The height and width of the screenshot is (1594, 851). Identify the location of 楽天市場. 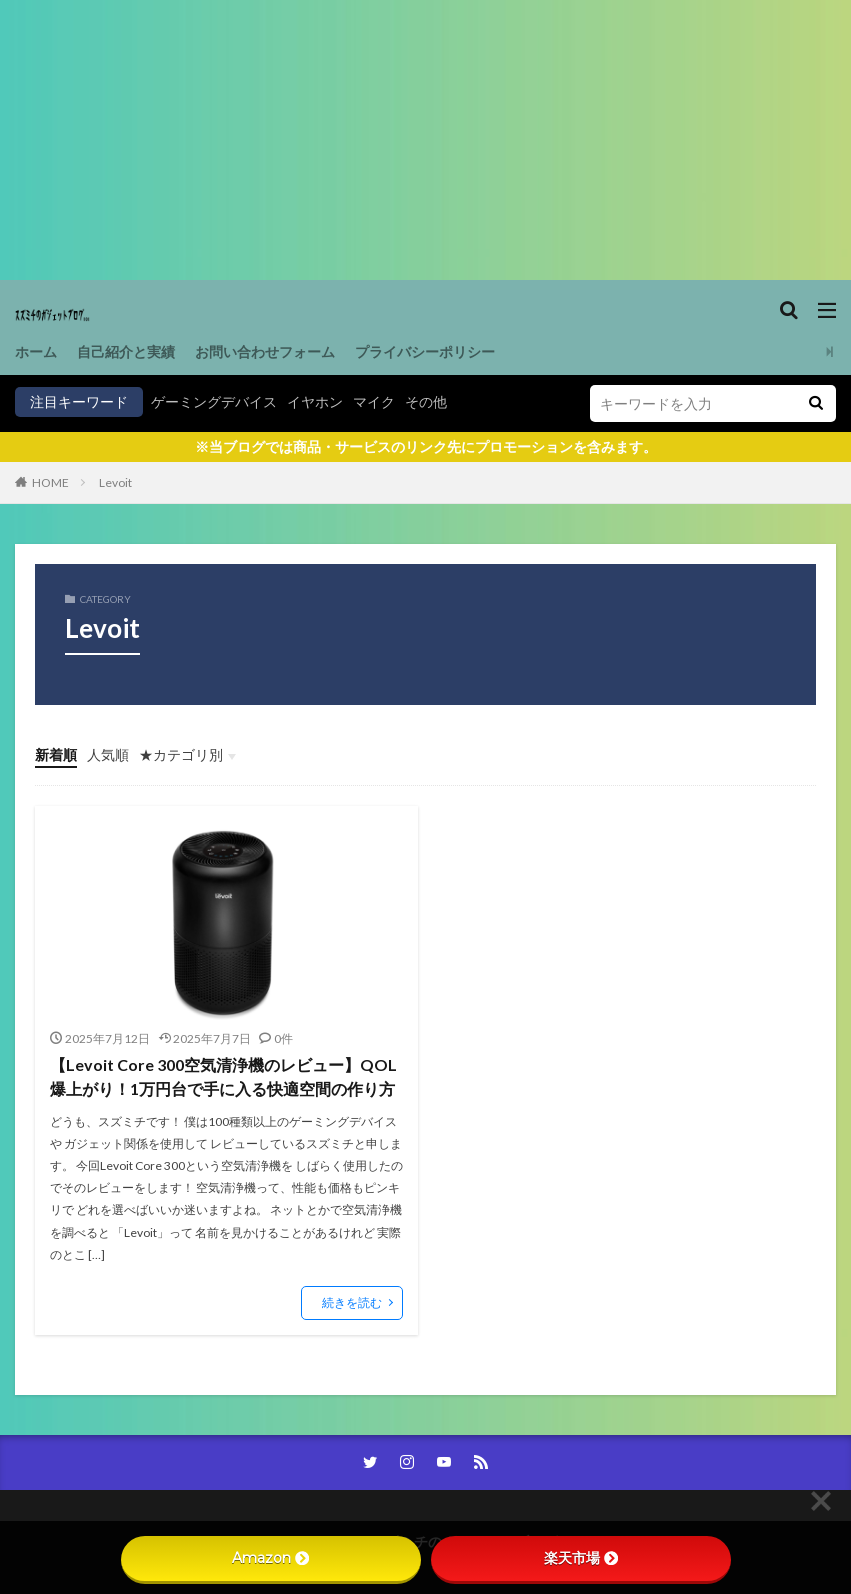
(581, 1558).